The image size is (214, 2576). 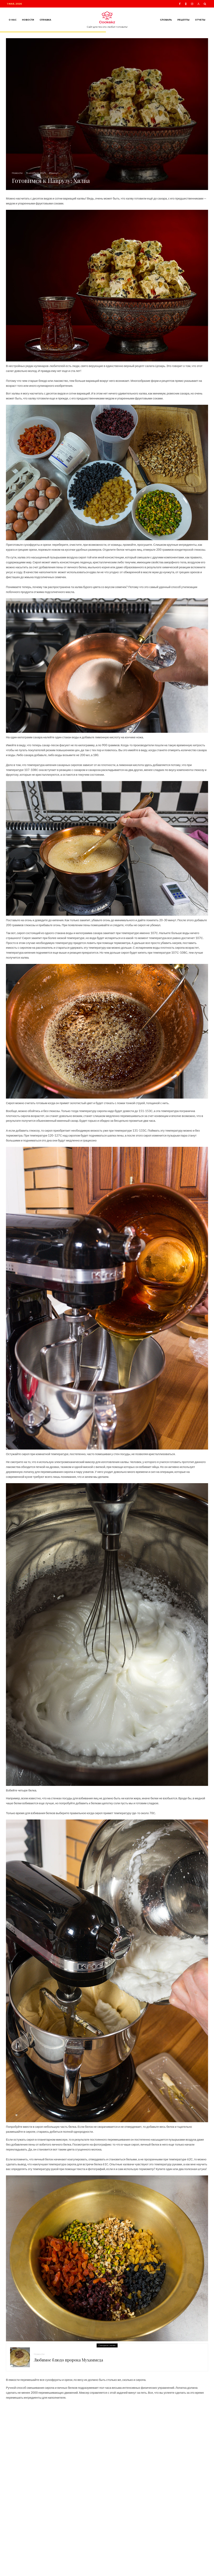 What do you see at coordinates (68, 2360) in the screenshot?
I see `Любимое блюдо пророка Мухаммеда` at bounding box center [68, 2360].